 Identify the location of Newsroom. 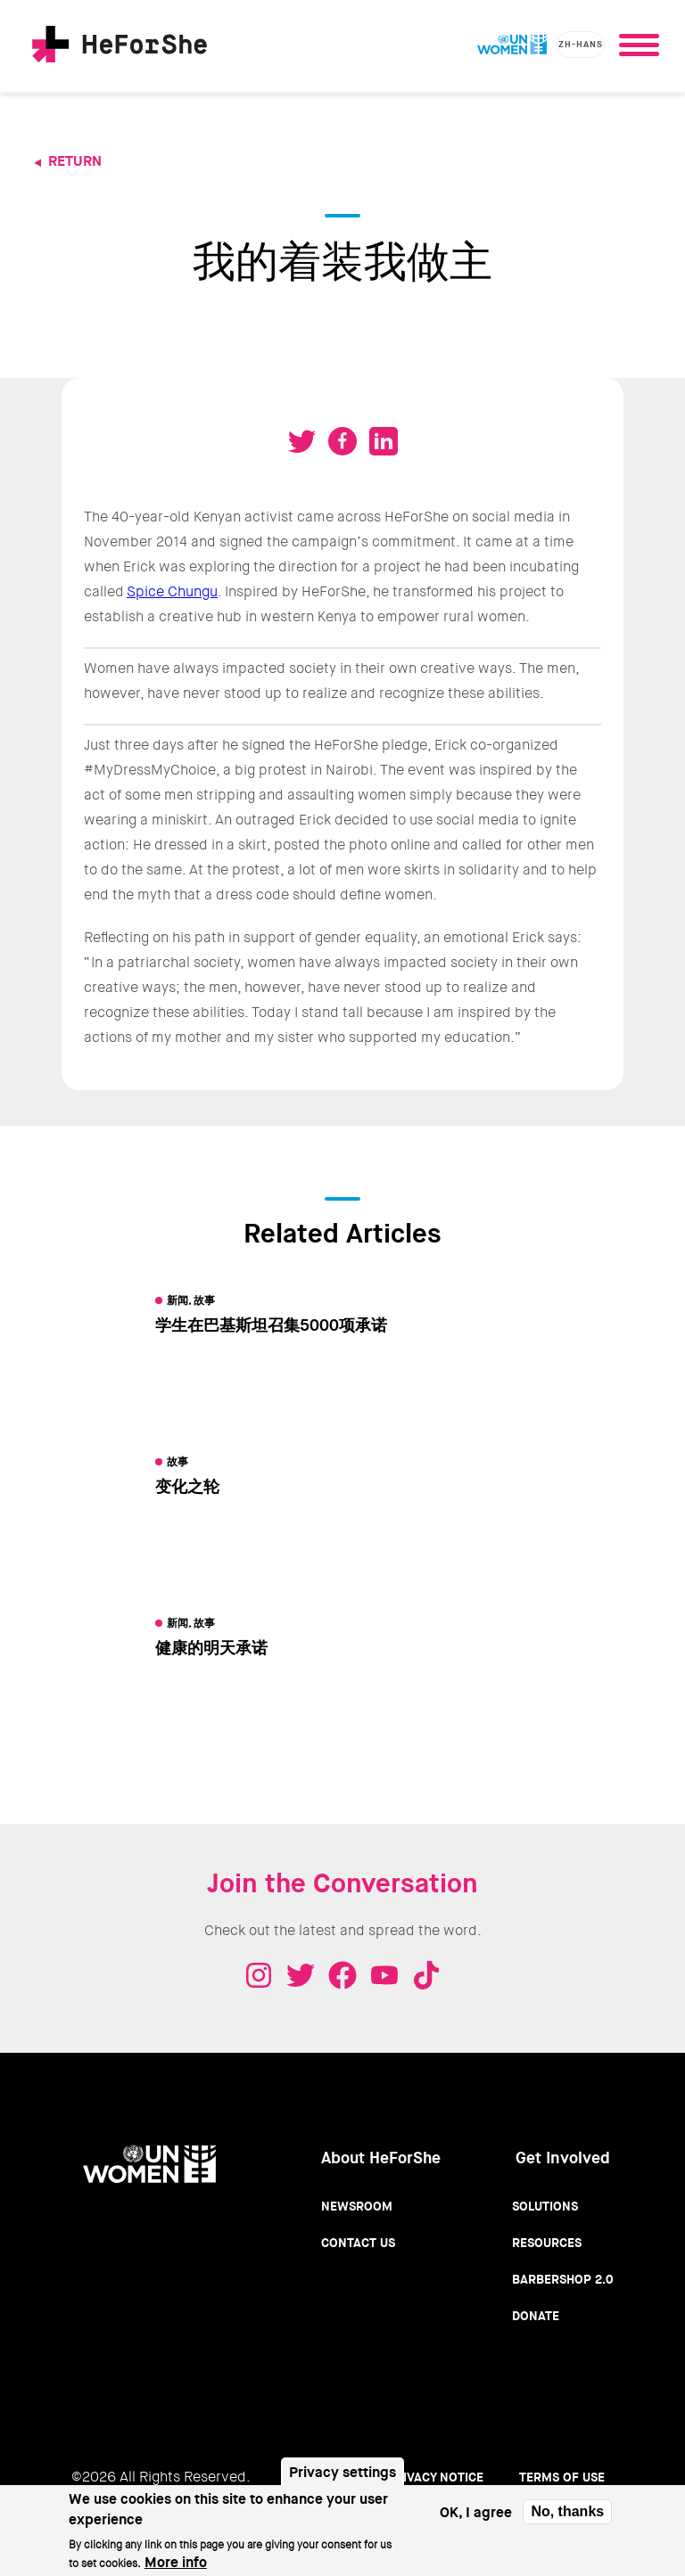
(356, 2206).